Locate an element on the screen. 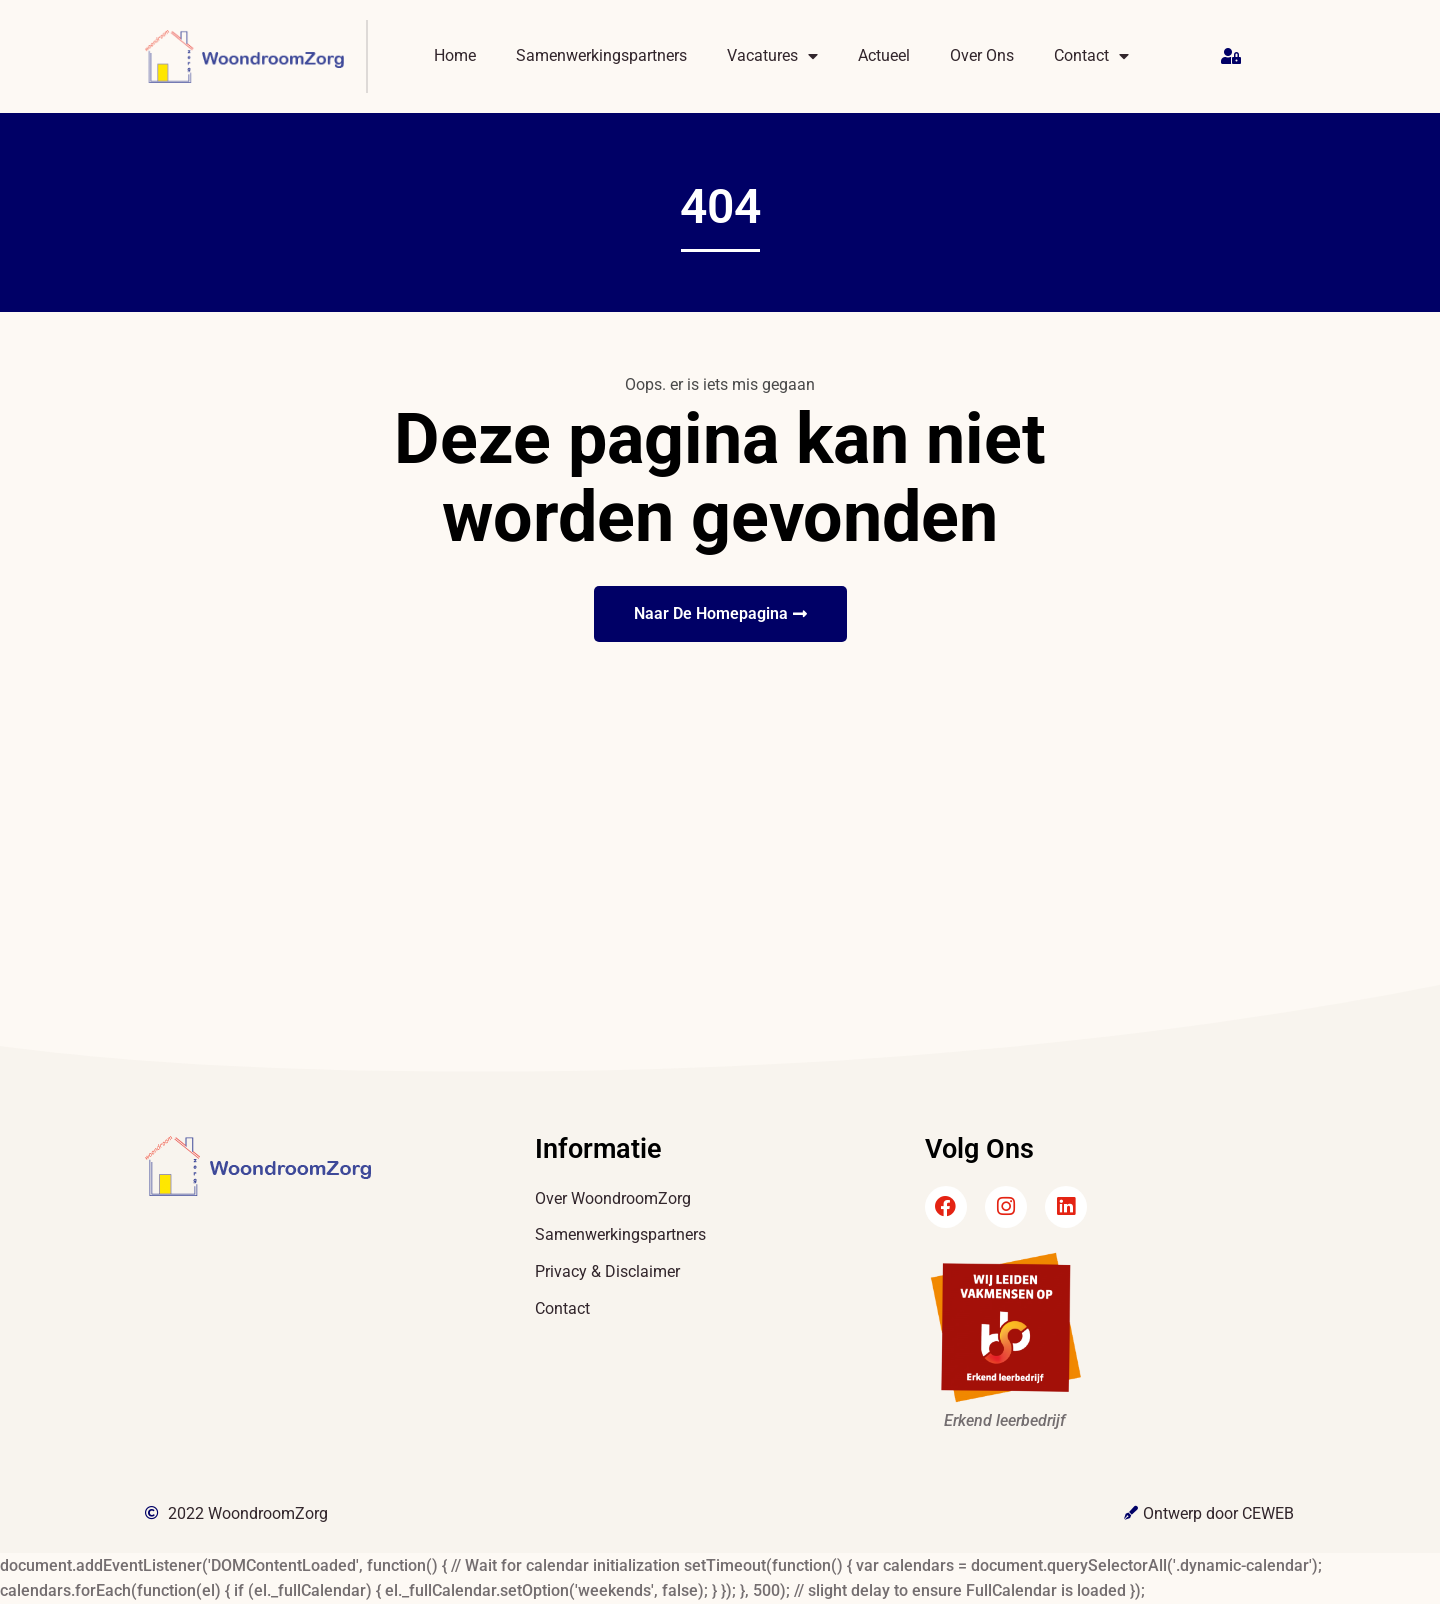  Home is located at coordinates (455, 55).